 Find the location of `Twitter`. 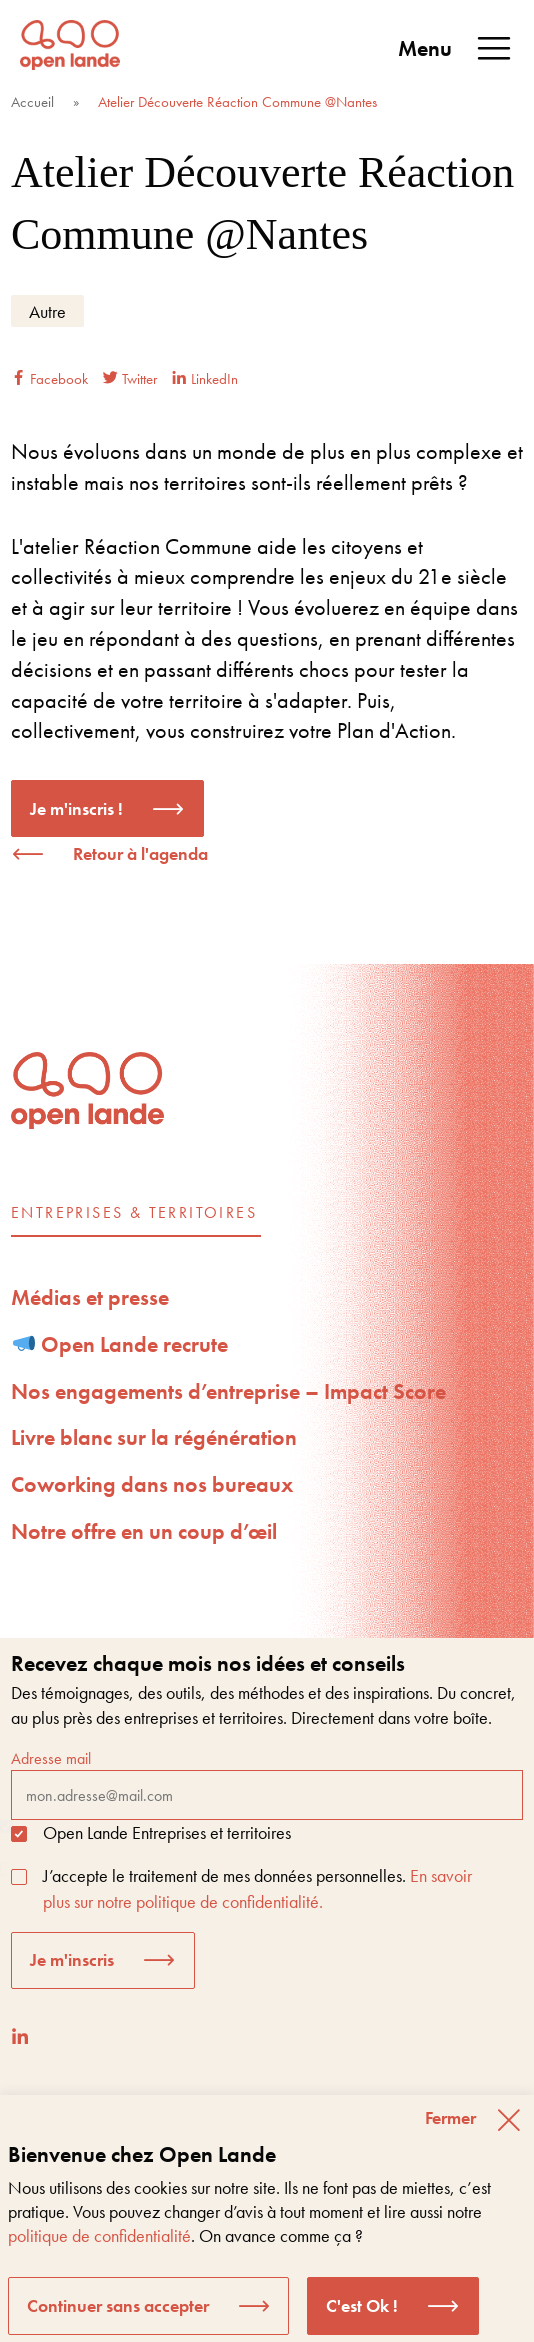

Twitter is located at coordinates (130, 379).